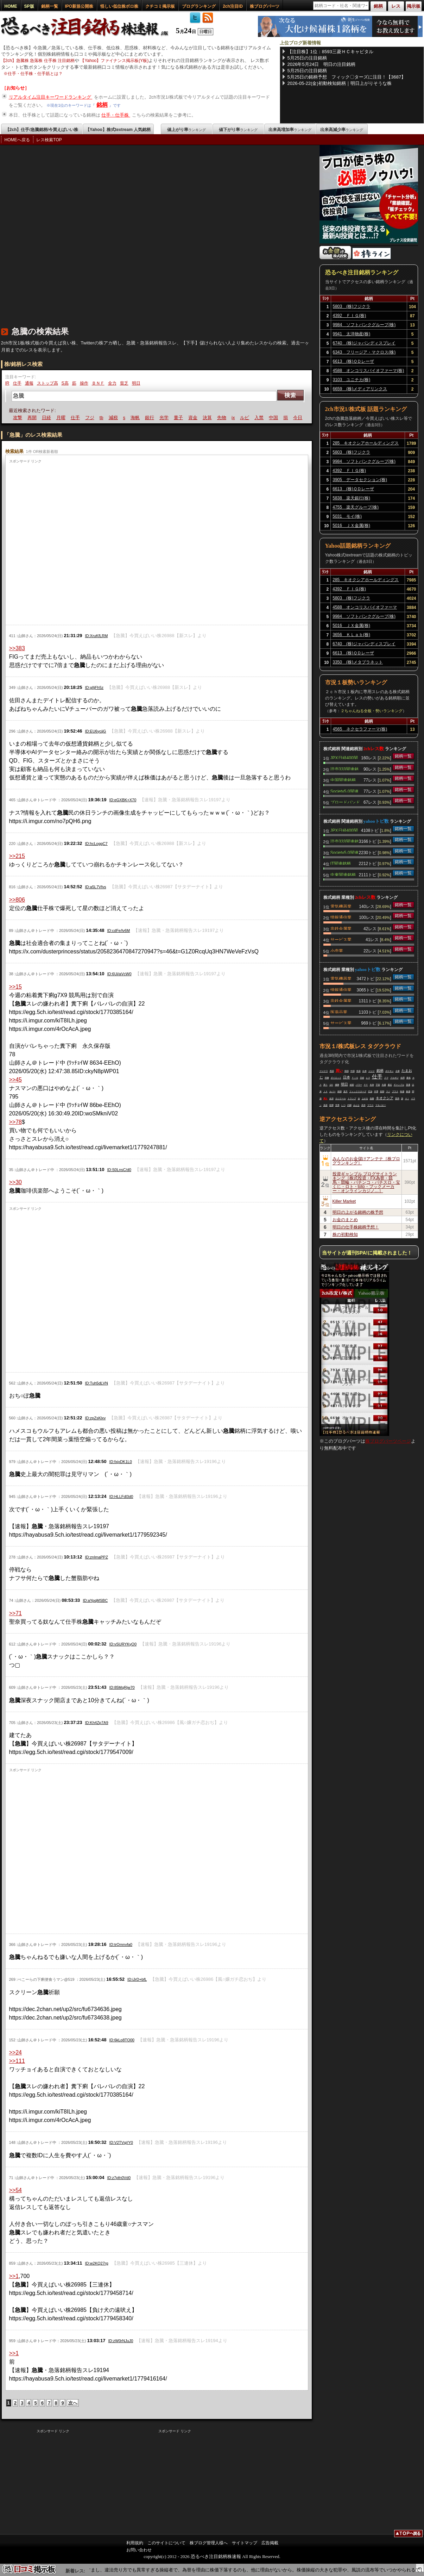 Image resolution: width=424 pixels, height=2576 pixels. I want to click on 暴落, so click(20, 417).